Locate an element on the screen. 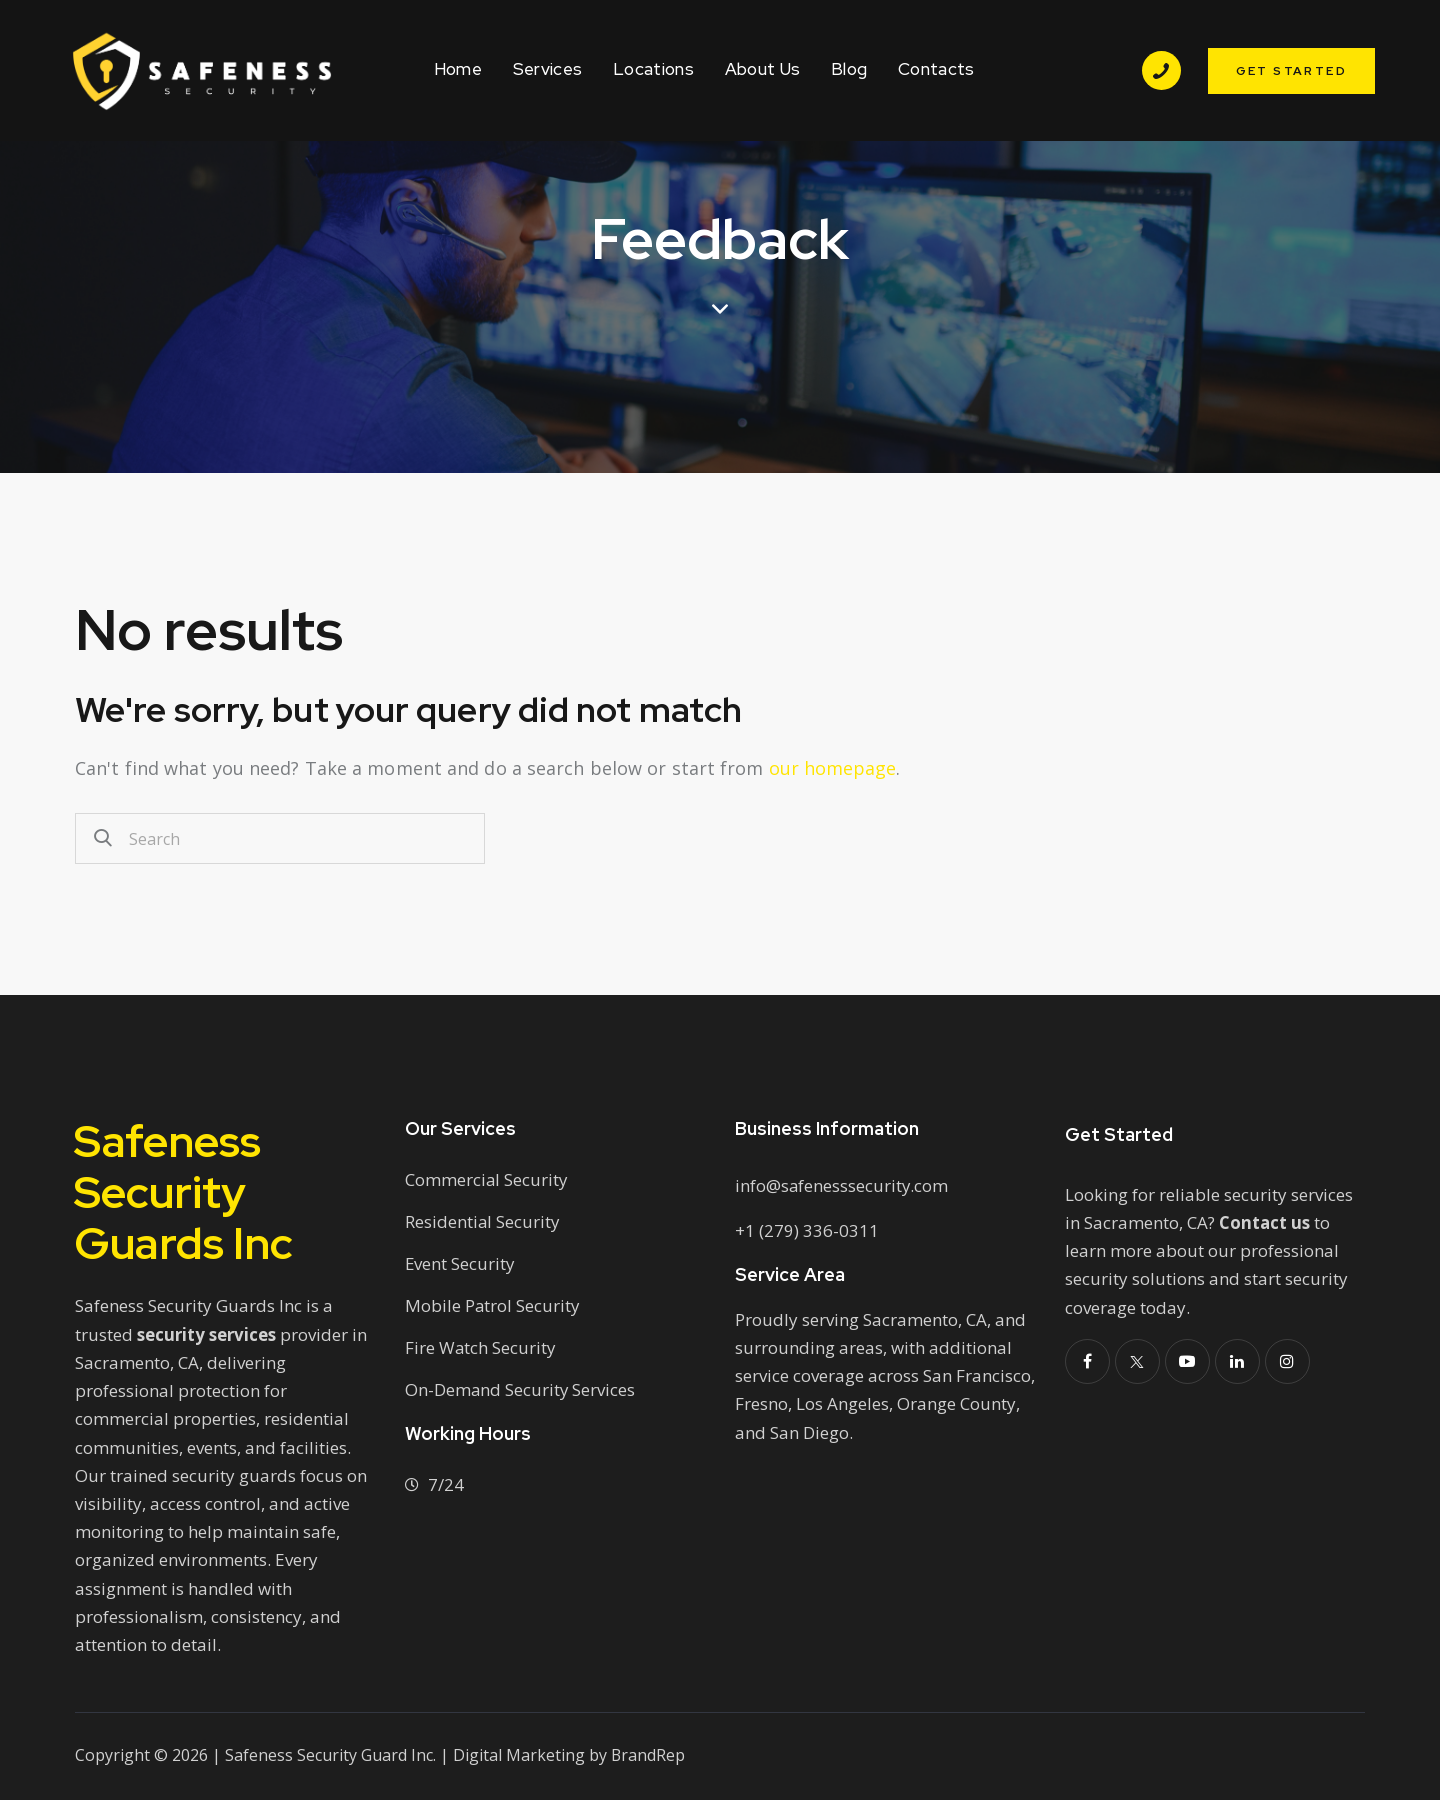 Image resolution: width=1440 pixels, height=1800 pixels. security services is located at coordinates (206, 1334).